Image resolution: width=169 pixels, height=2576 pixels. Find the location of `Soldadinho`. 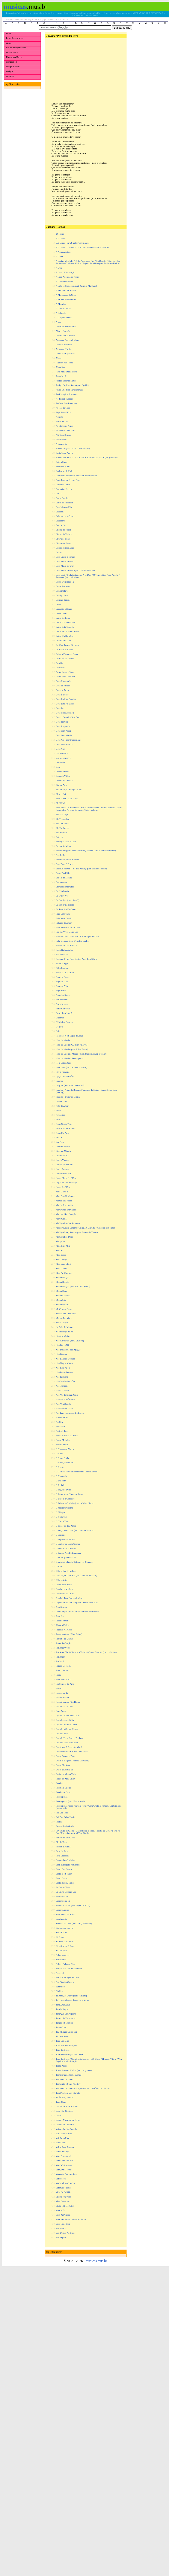

Soldadinho is located at coordinates (61, 1959).